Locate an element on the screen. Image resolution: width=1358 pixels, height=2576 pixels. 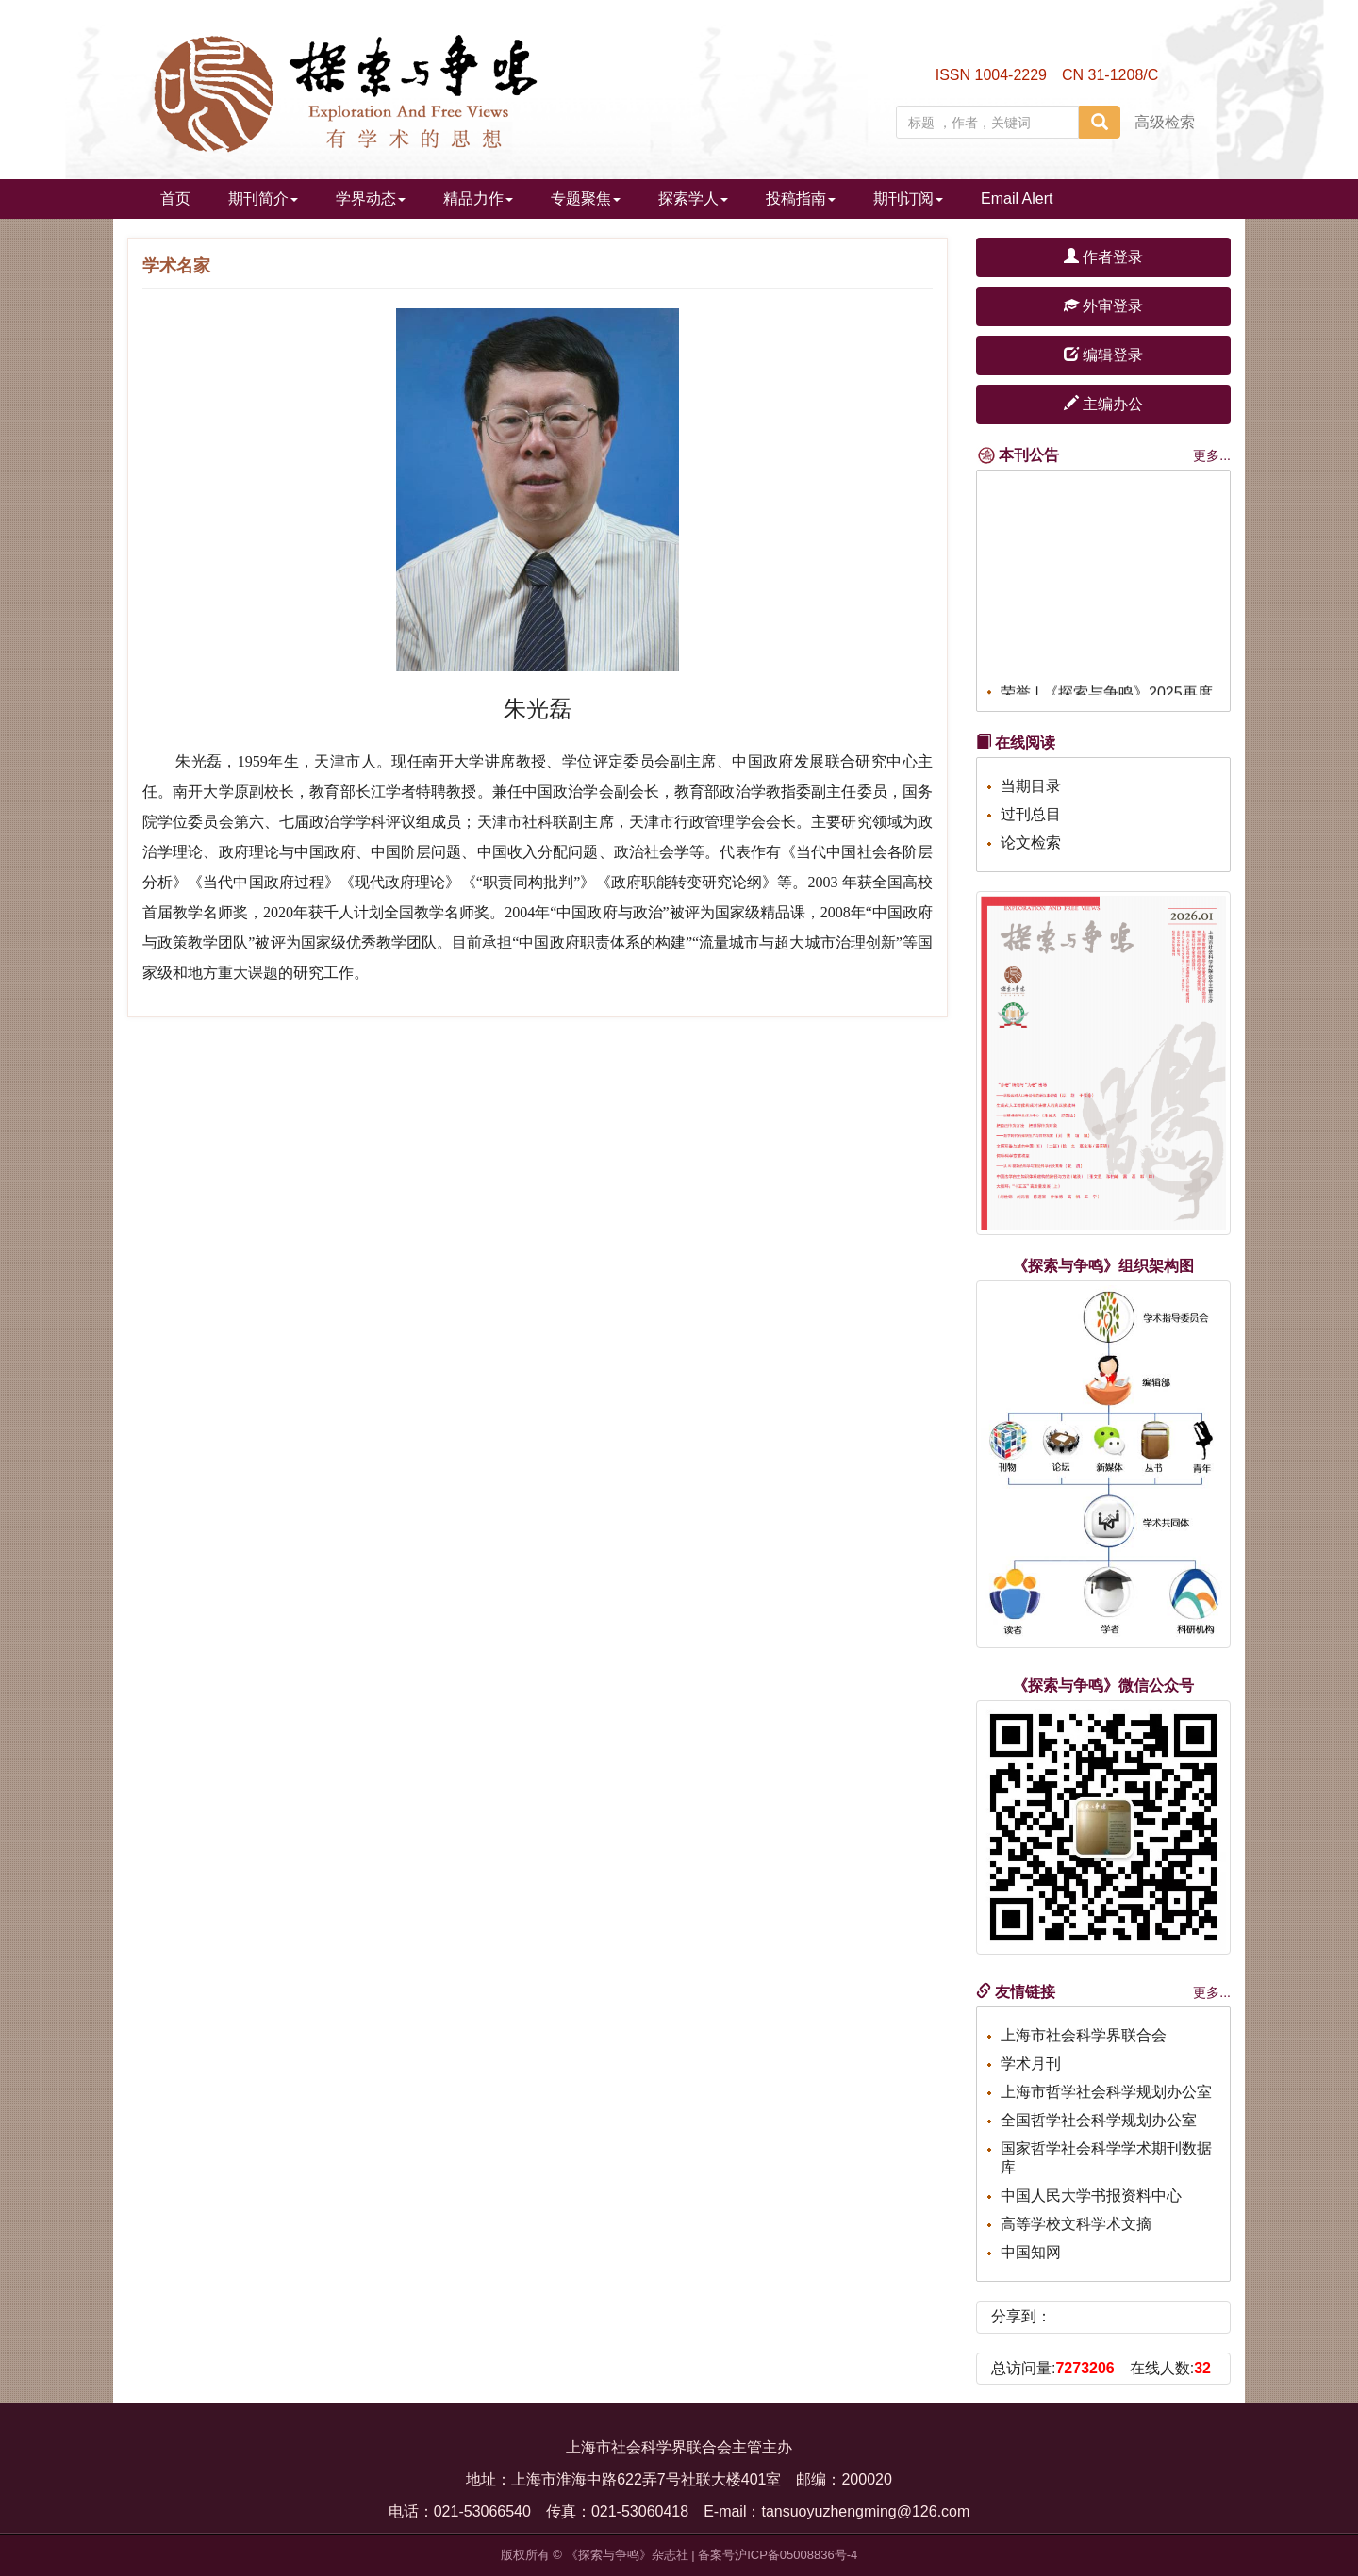
当期目录 is located at coordinates (1031, 786).